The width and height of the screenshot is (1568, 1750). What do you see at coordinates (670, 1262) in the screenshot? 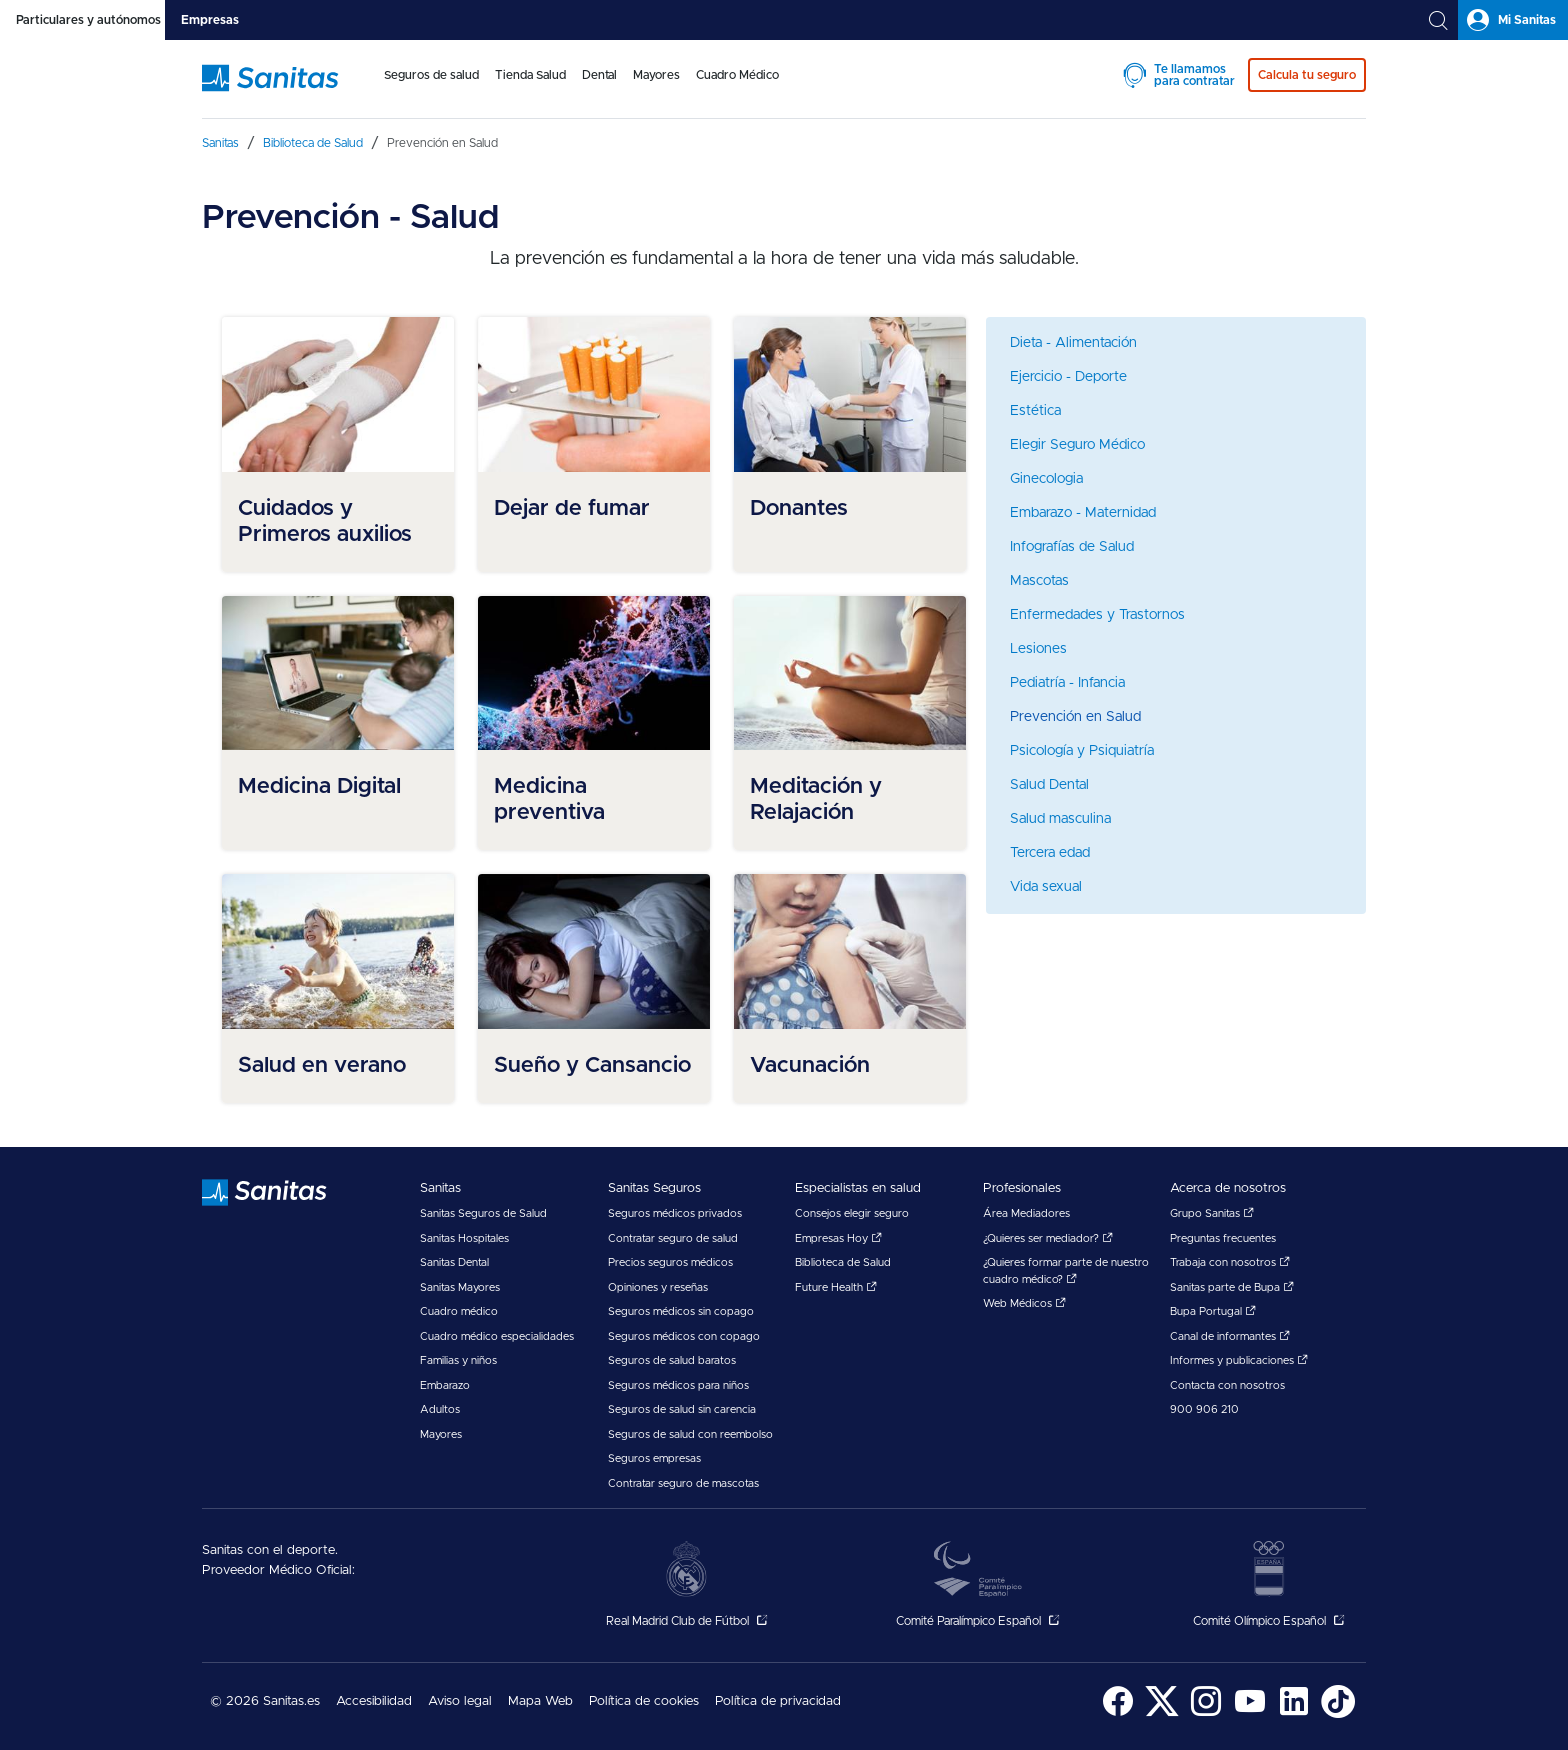
I see `Precios seguros médicos` at bounding box center [670, 1262].